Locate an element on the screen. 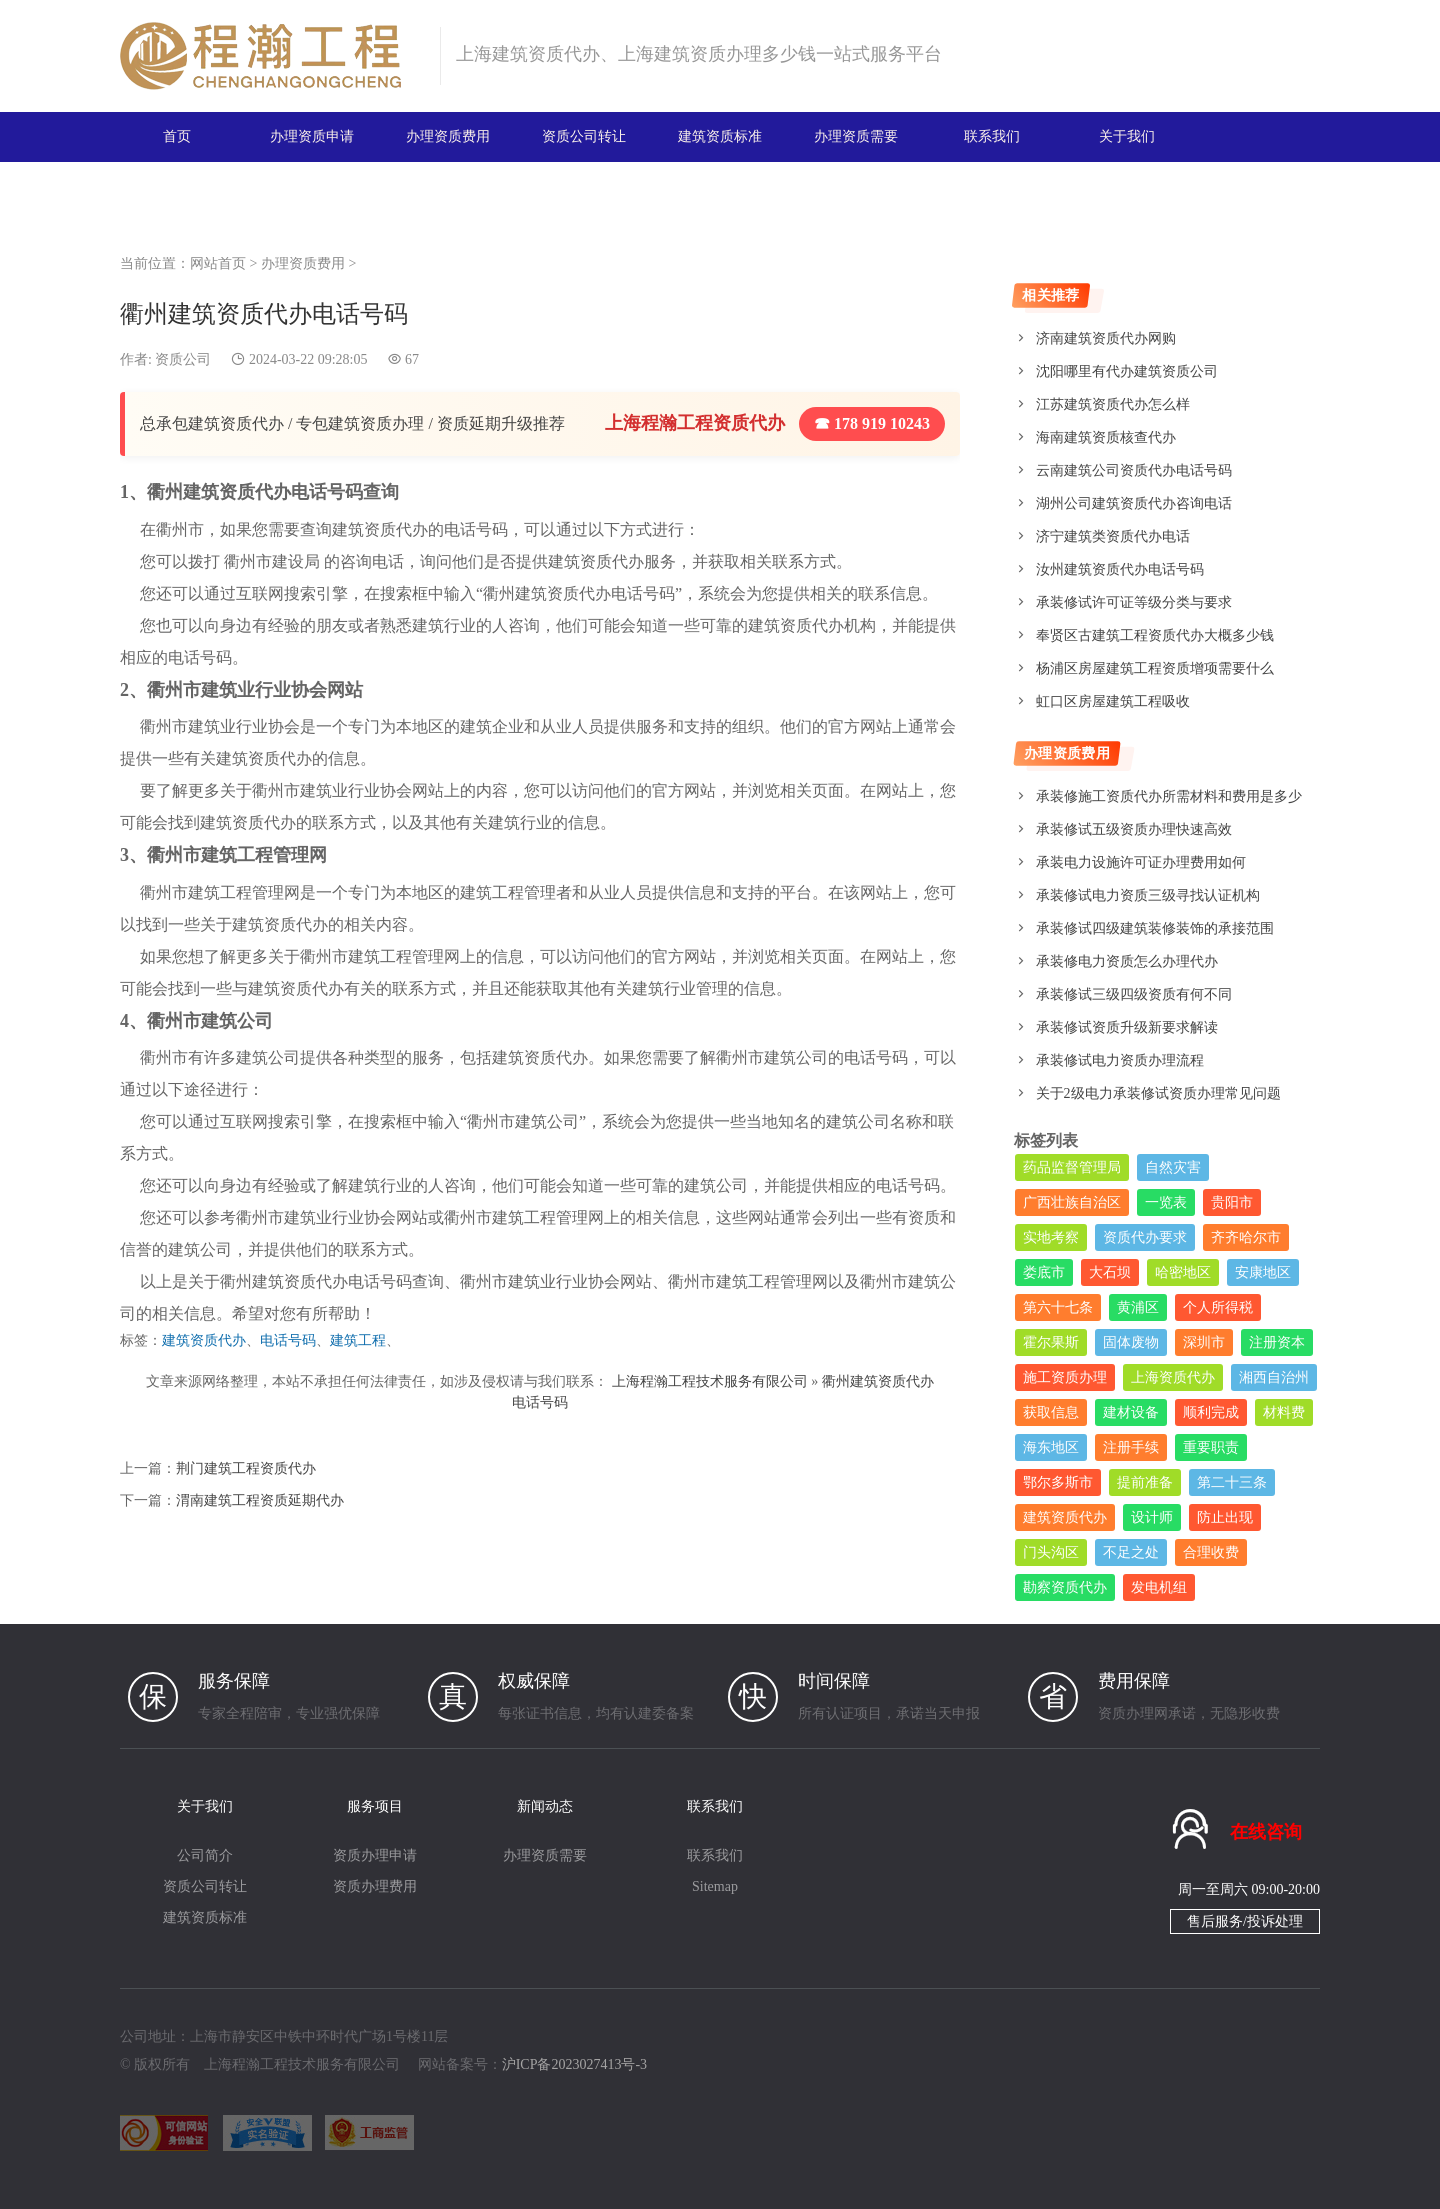  顺利完成 is located at coordinates (1211, 1412).